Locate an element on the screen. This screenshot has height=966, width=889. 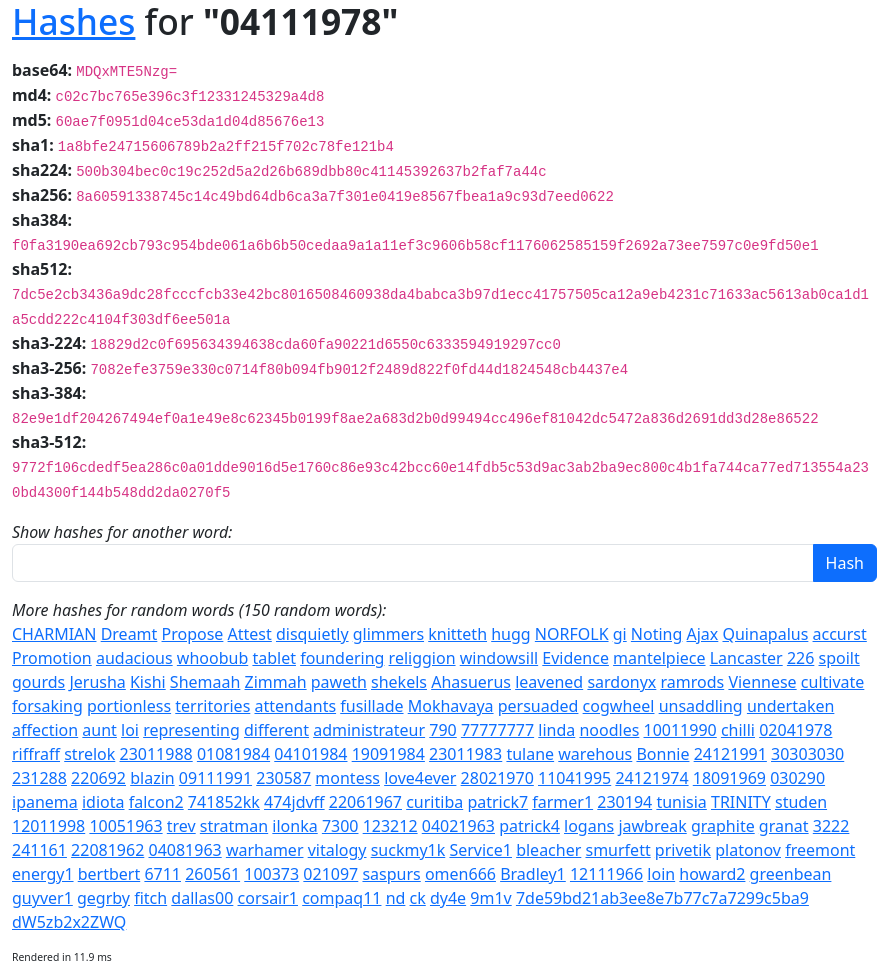
loi is located at coordinates (130, 730).